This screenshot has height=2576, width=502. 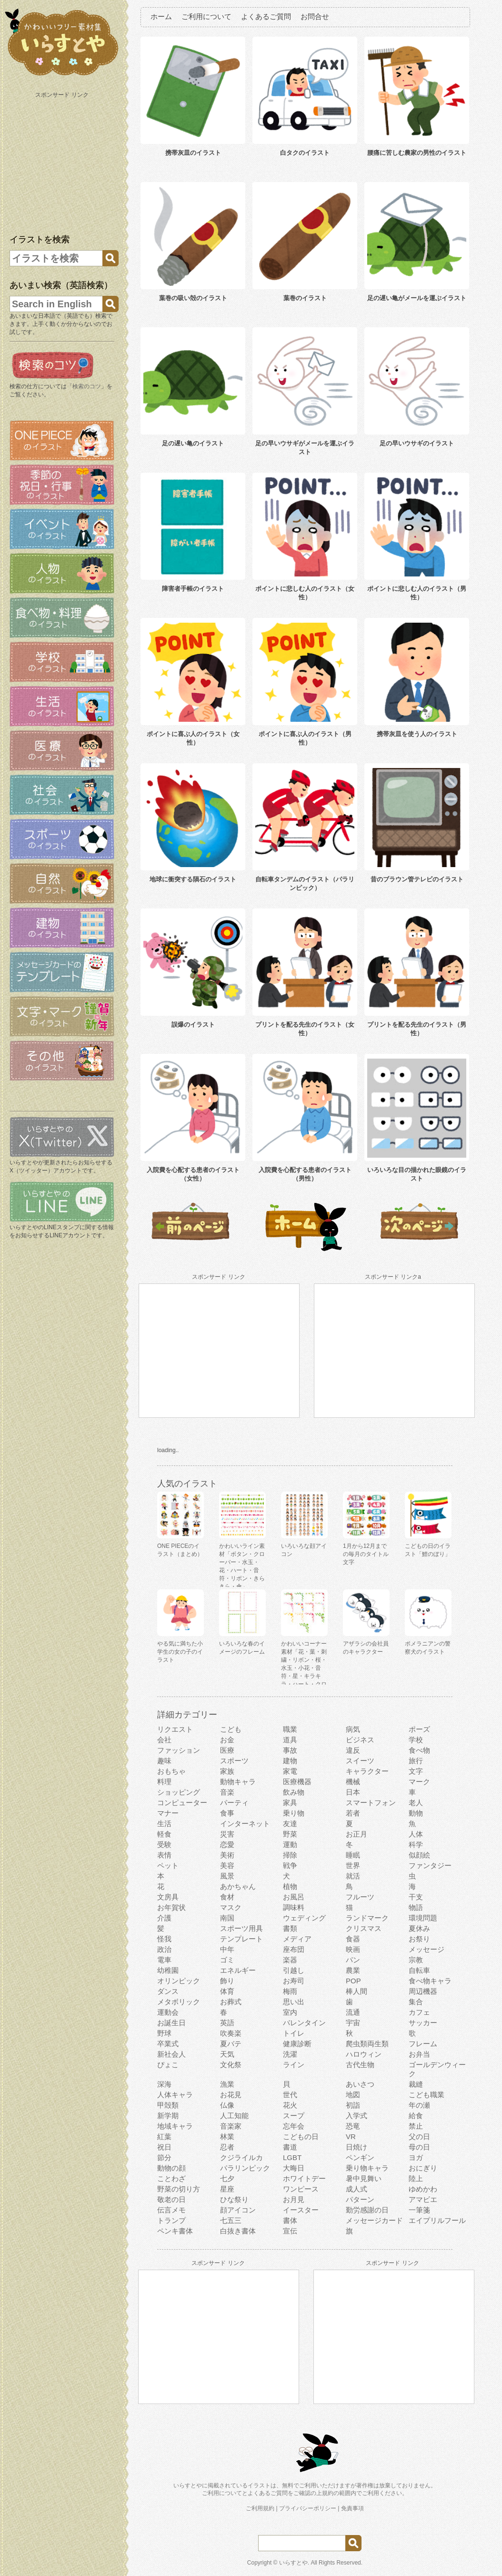 What do you see at coordinates (227, 1918) in the screenshot?
I see `南国` at bounding box center [227, 1918].